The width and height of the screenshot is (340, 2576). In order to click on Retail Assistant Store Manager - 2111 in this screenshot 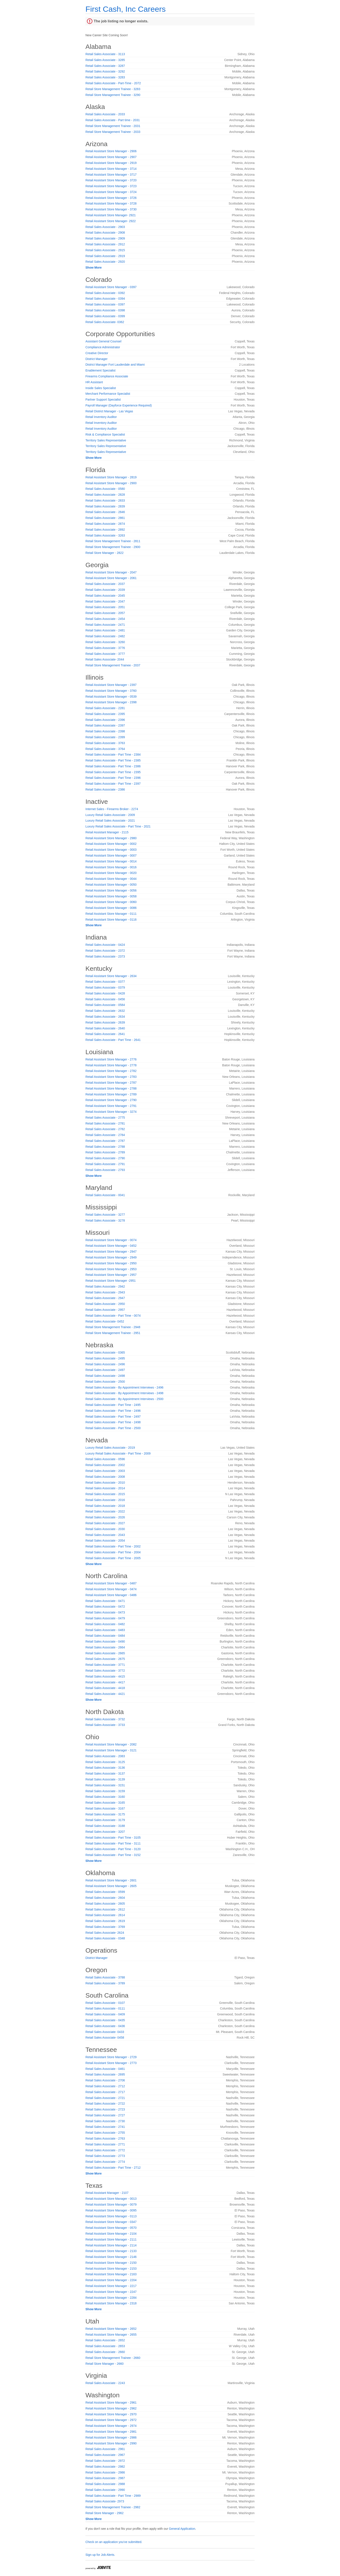, I will do `click(111, 2239)`.